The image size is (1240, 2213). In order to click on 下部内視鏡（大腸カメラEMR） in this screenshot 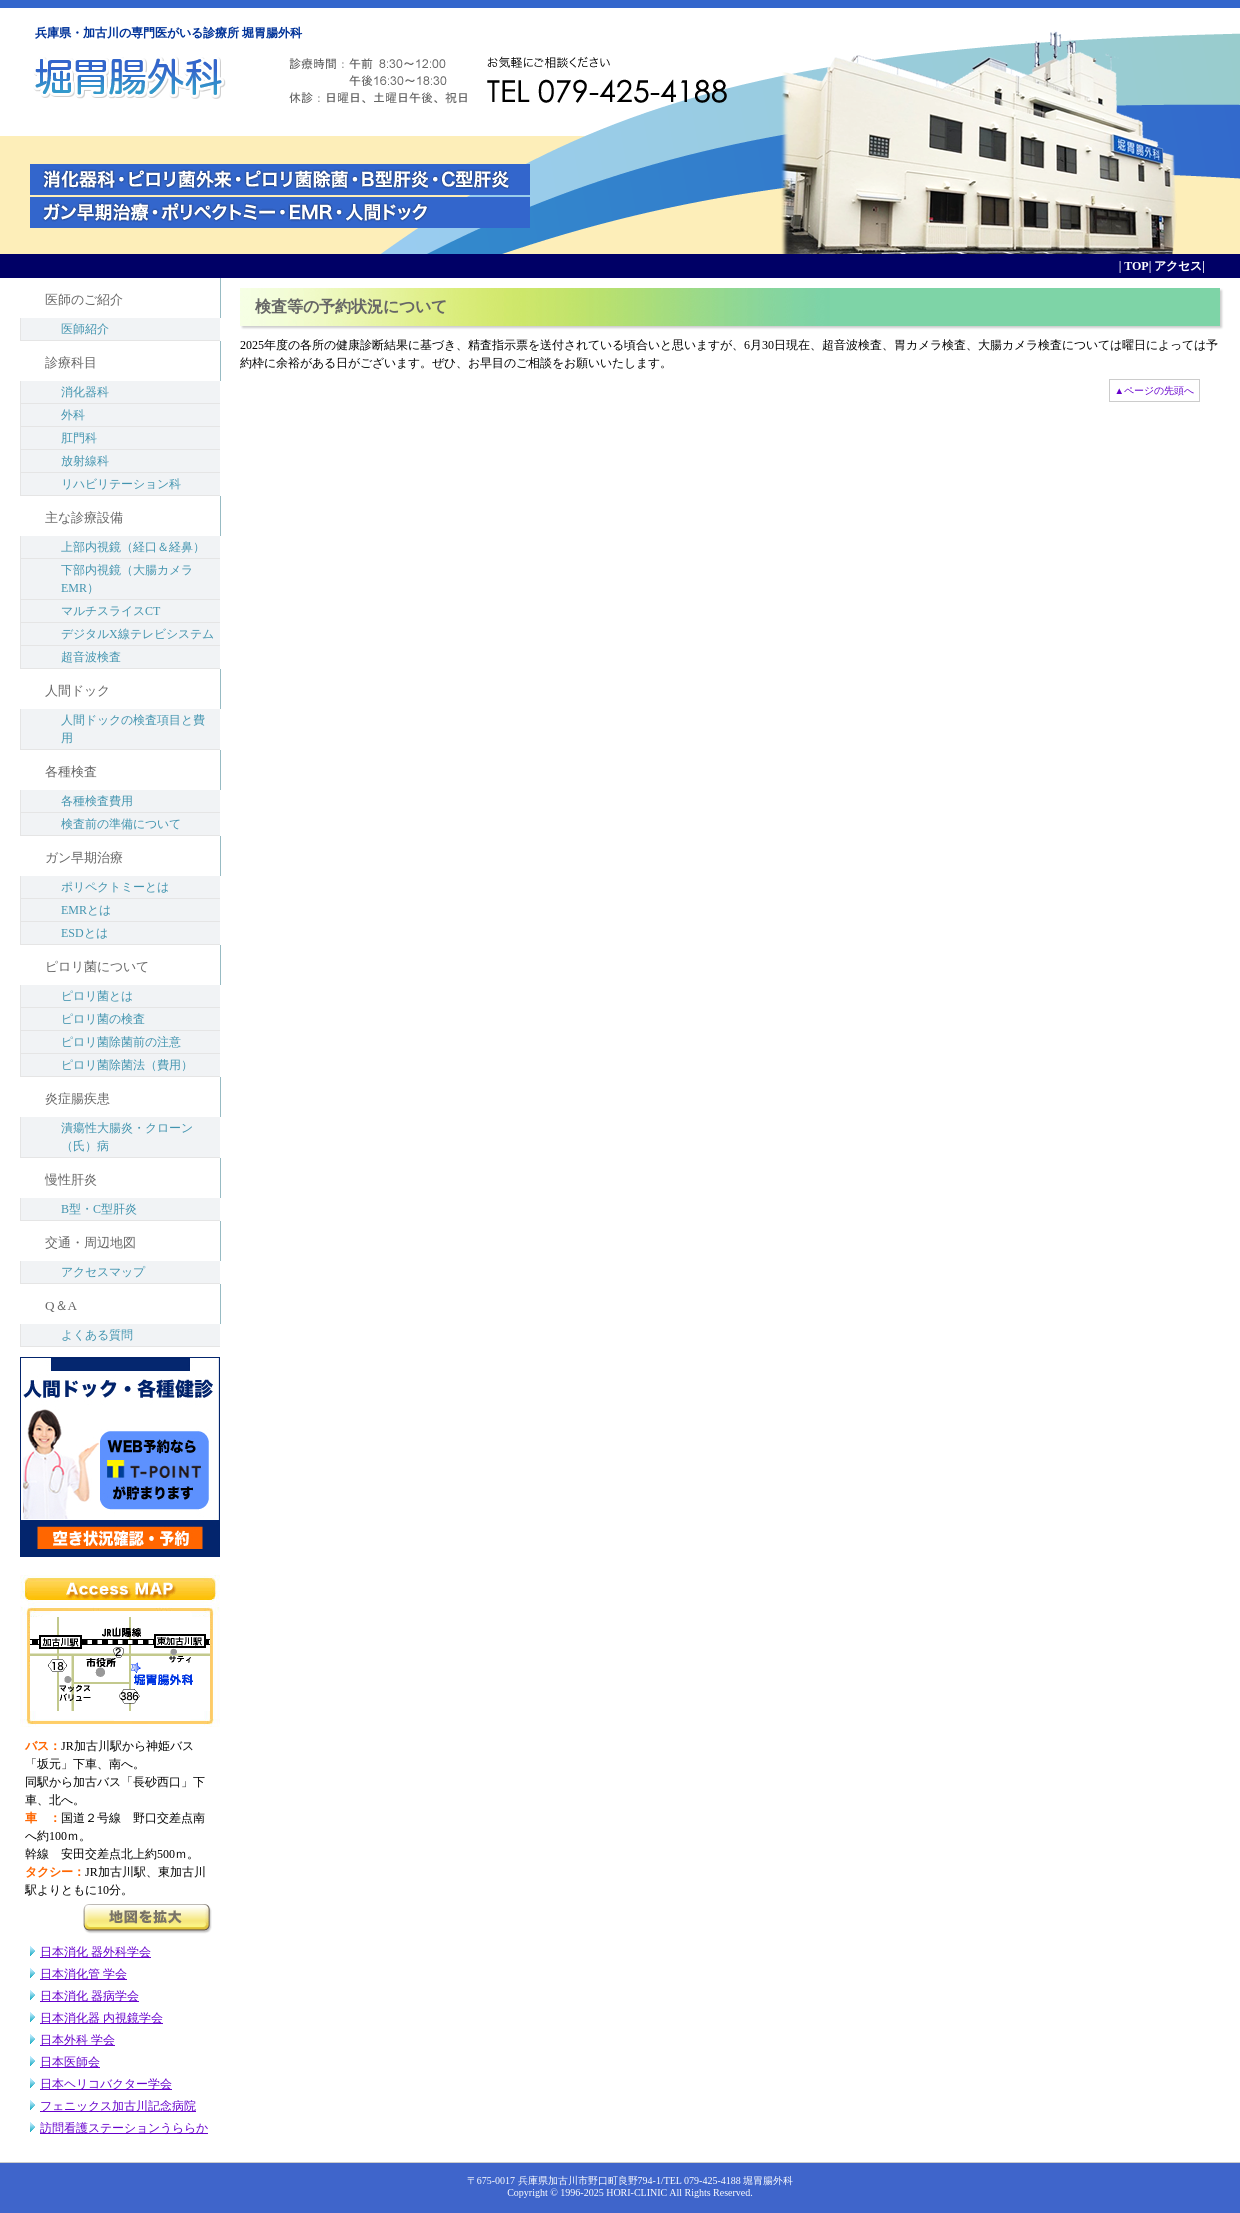, I will do `click(127, 579)`.